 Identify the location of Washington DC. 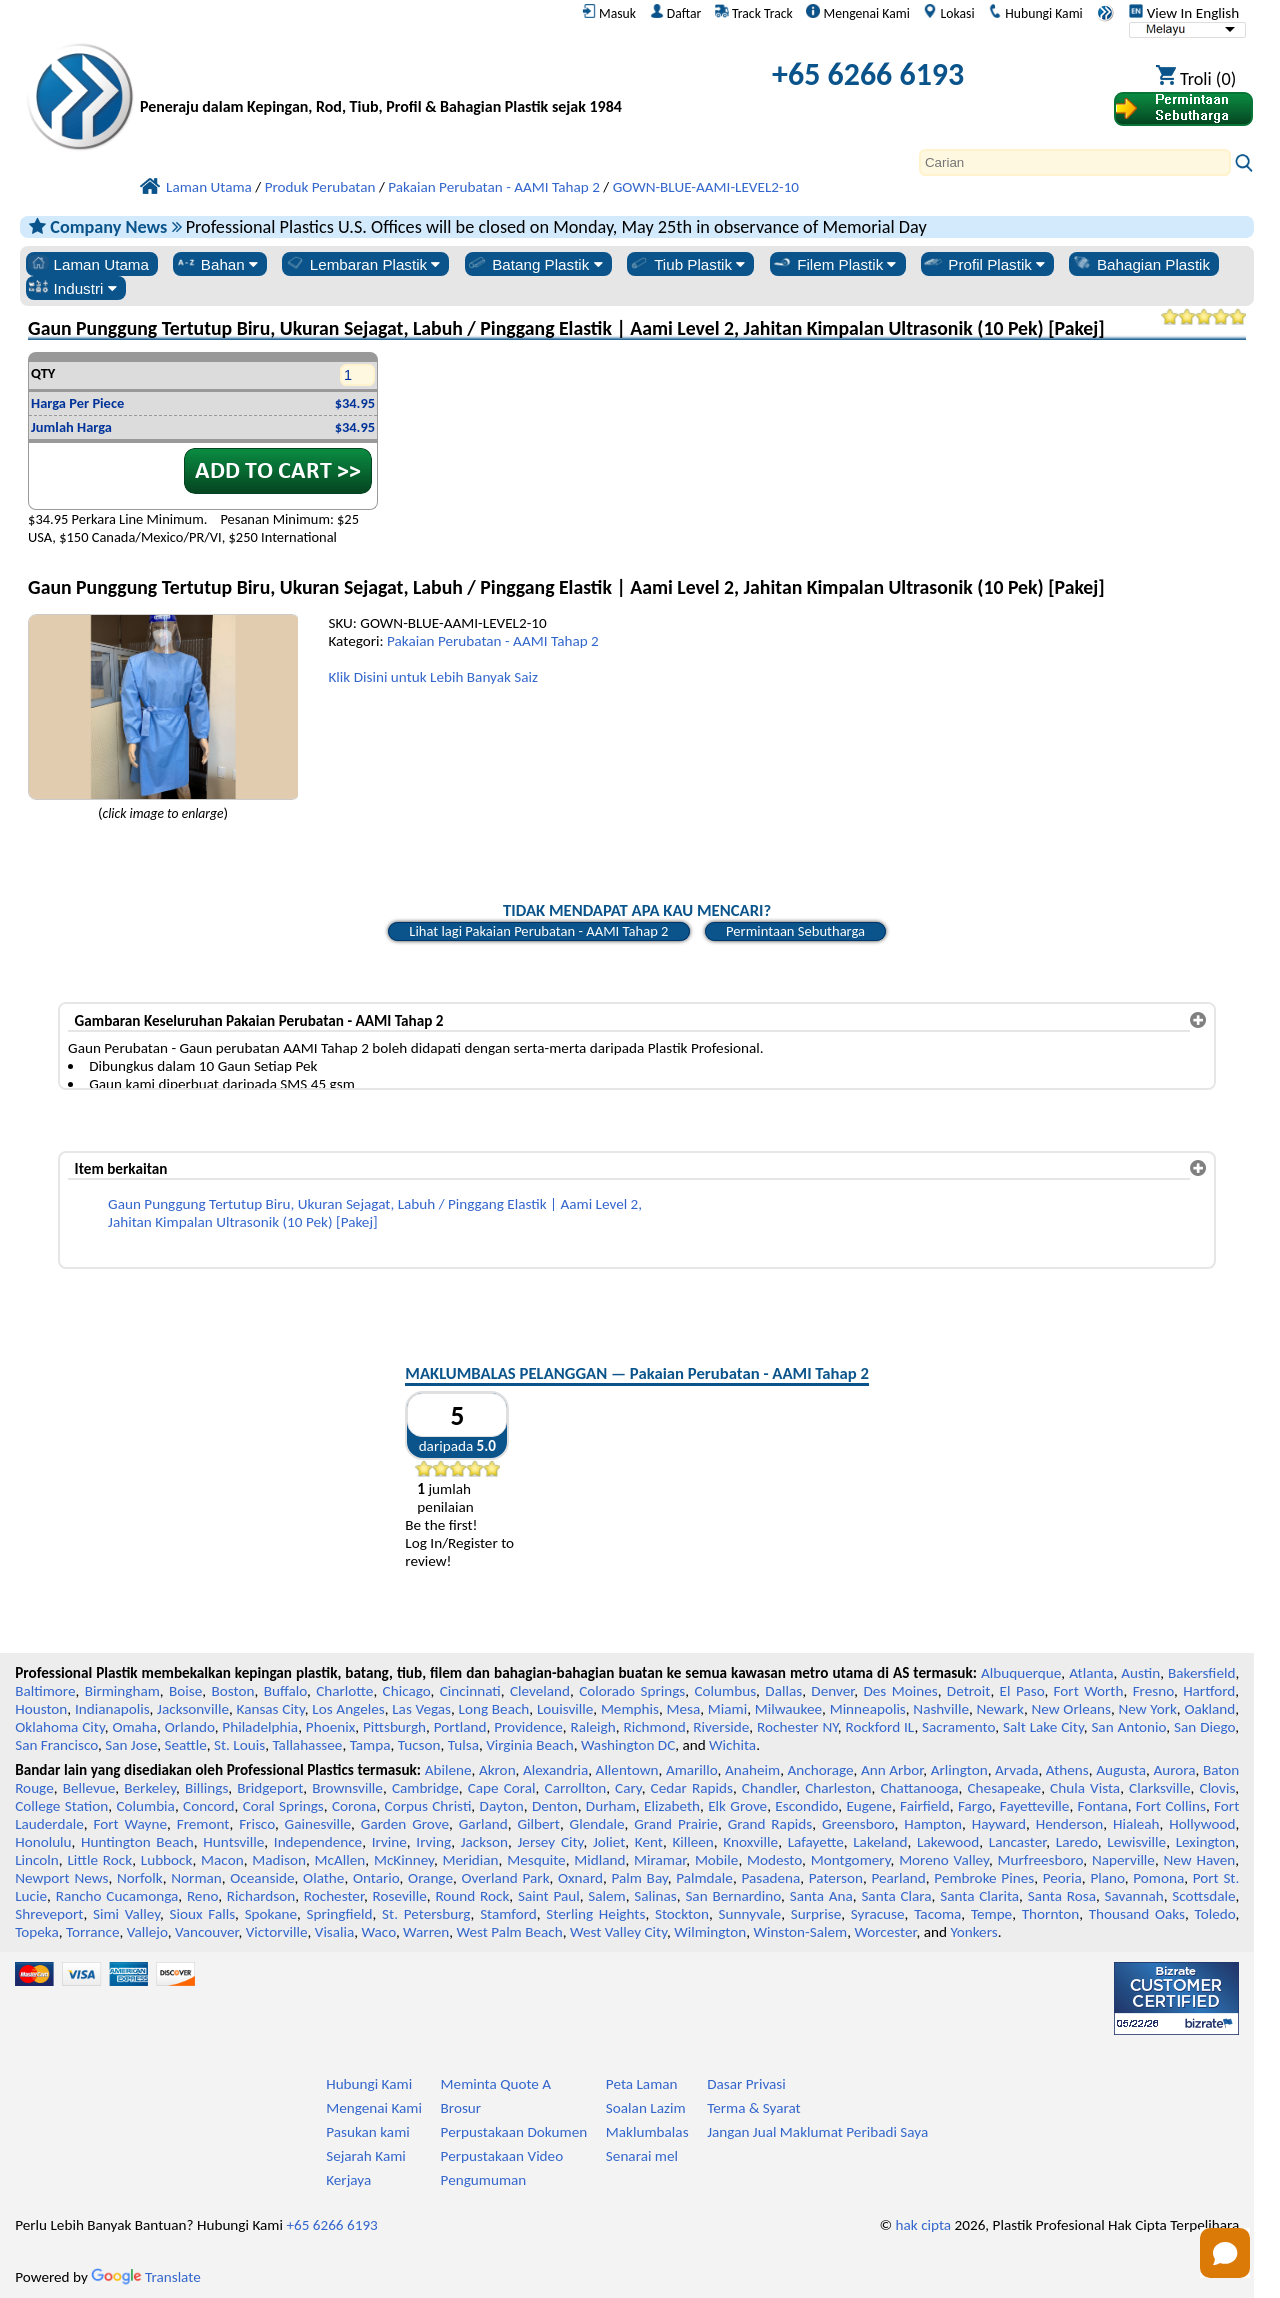
(628, 1745).